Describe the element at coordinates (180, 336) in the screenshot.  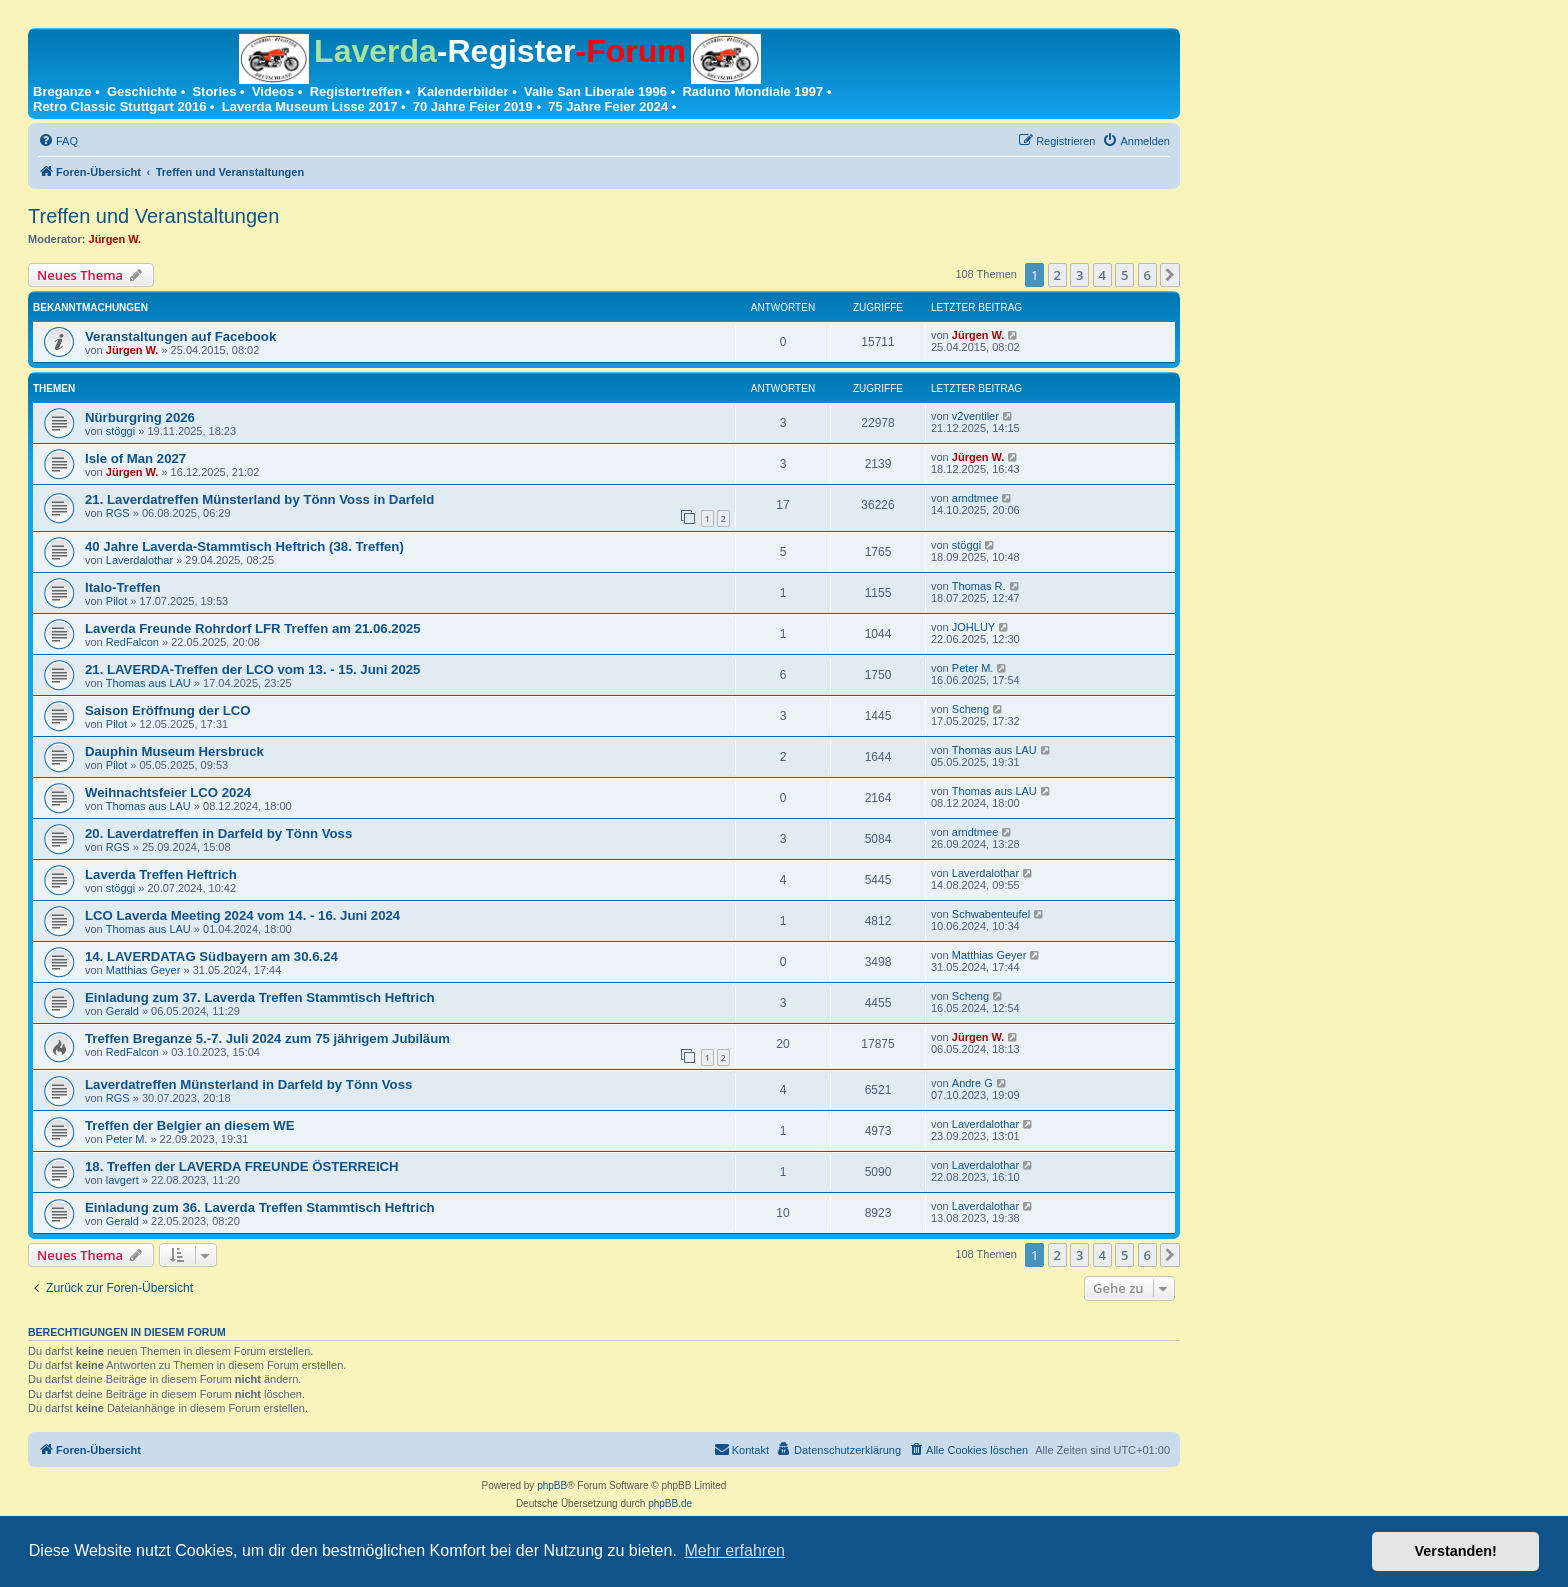
I see `Veranstaltungen auf Facebook` at that location.